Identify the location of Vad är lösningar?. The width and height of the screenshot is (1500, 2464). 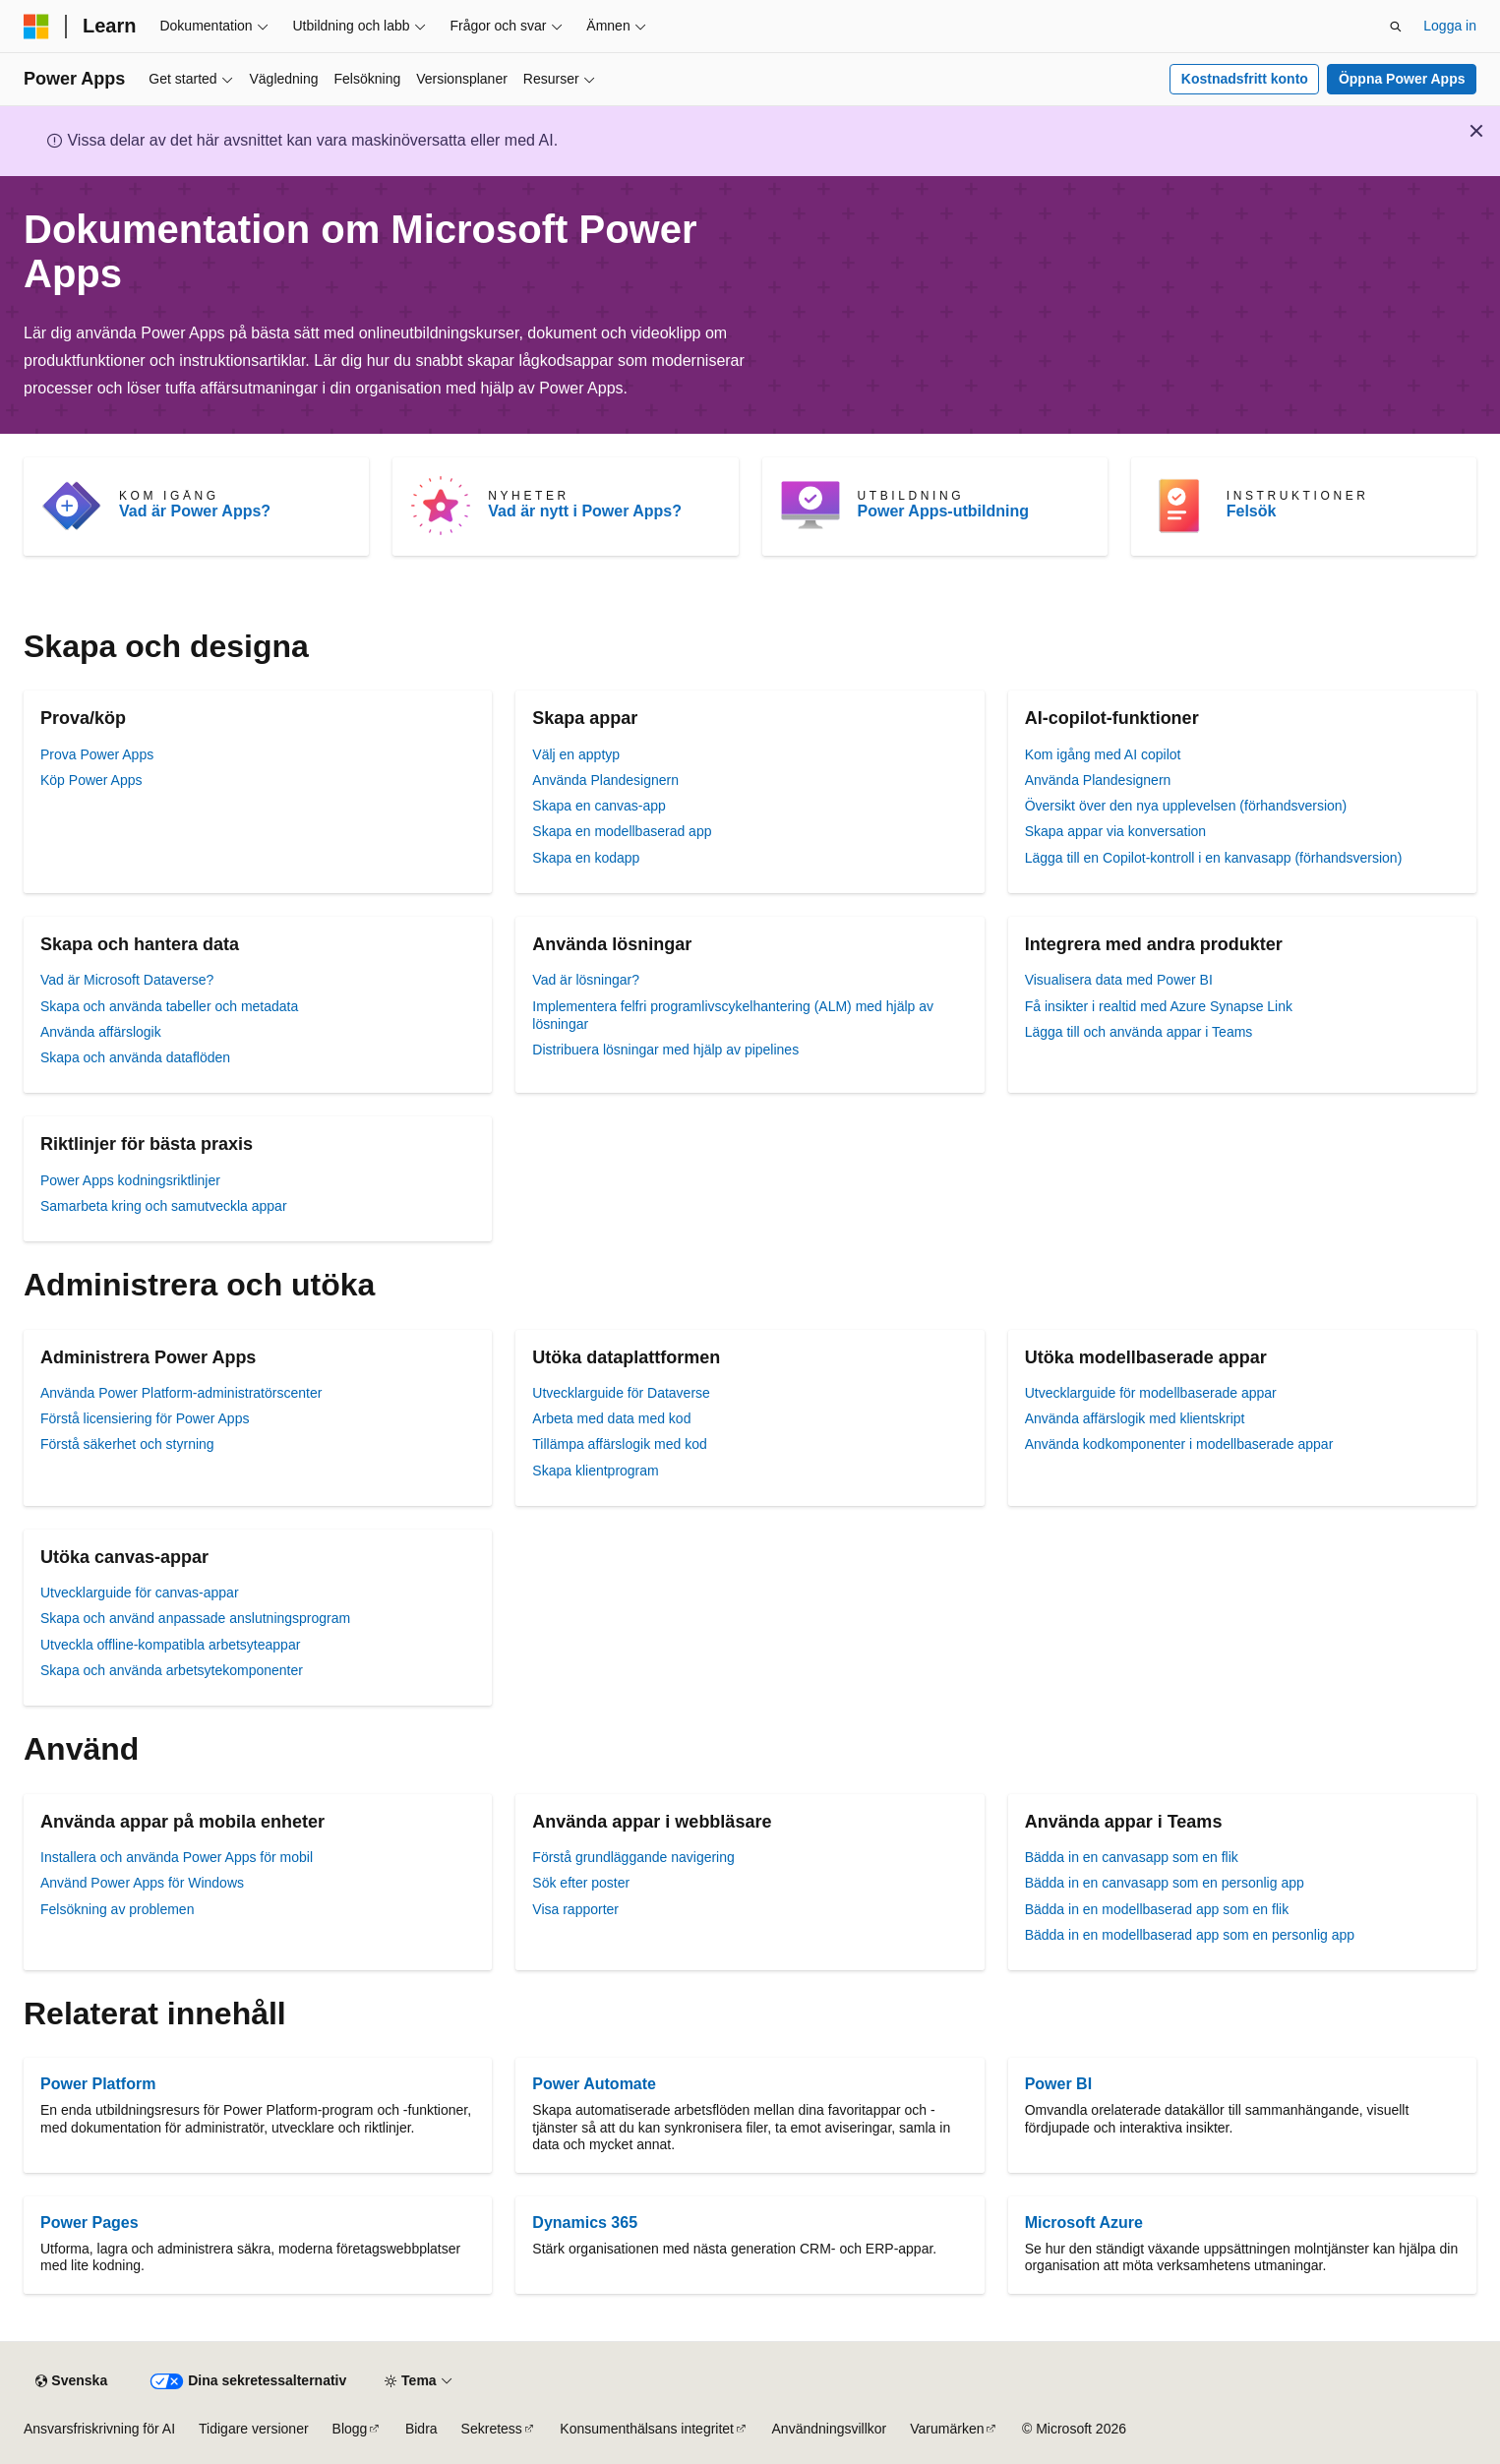
(585, 980).